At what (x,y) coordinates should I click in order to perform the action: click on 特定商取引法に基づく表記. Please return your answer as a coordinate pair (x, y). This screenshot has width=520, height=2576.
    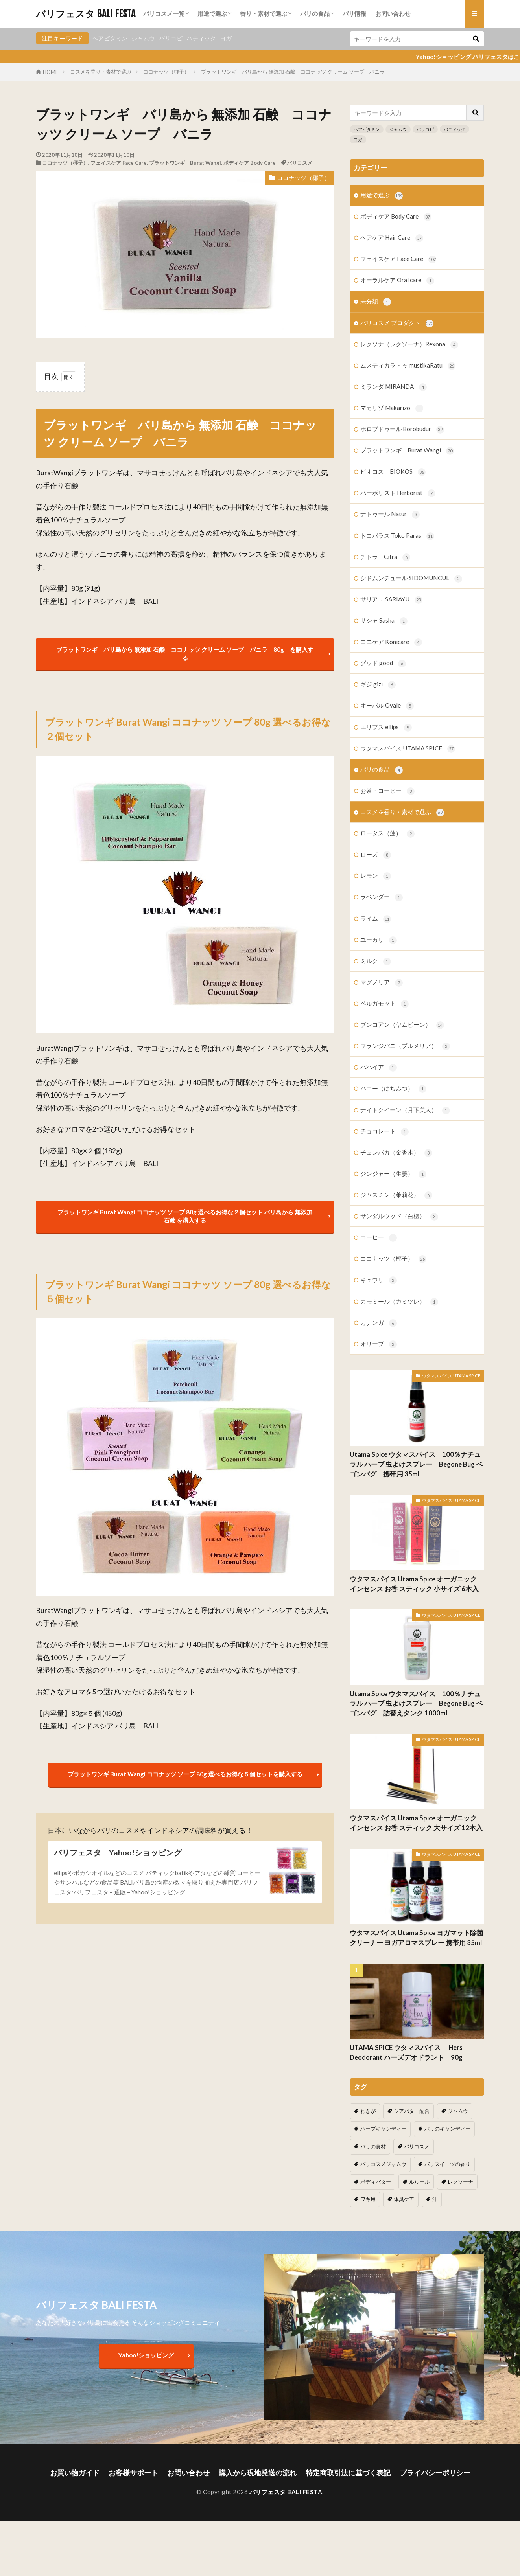
    Looking at the image, I should click on (348, 2473).